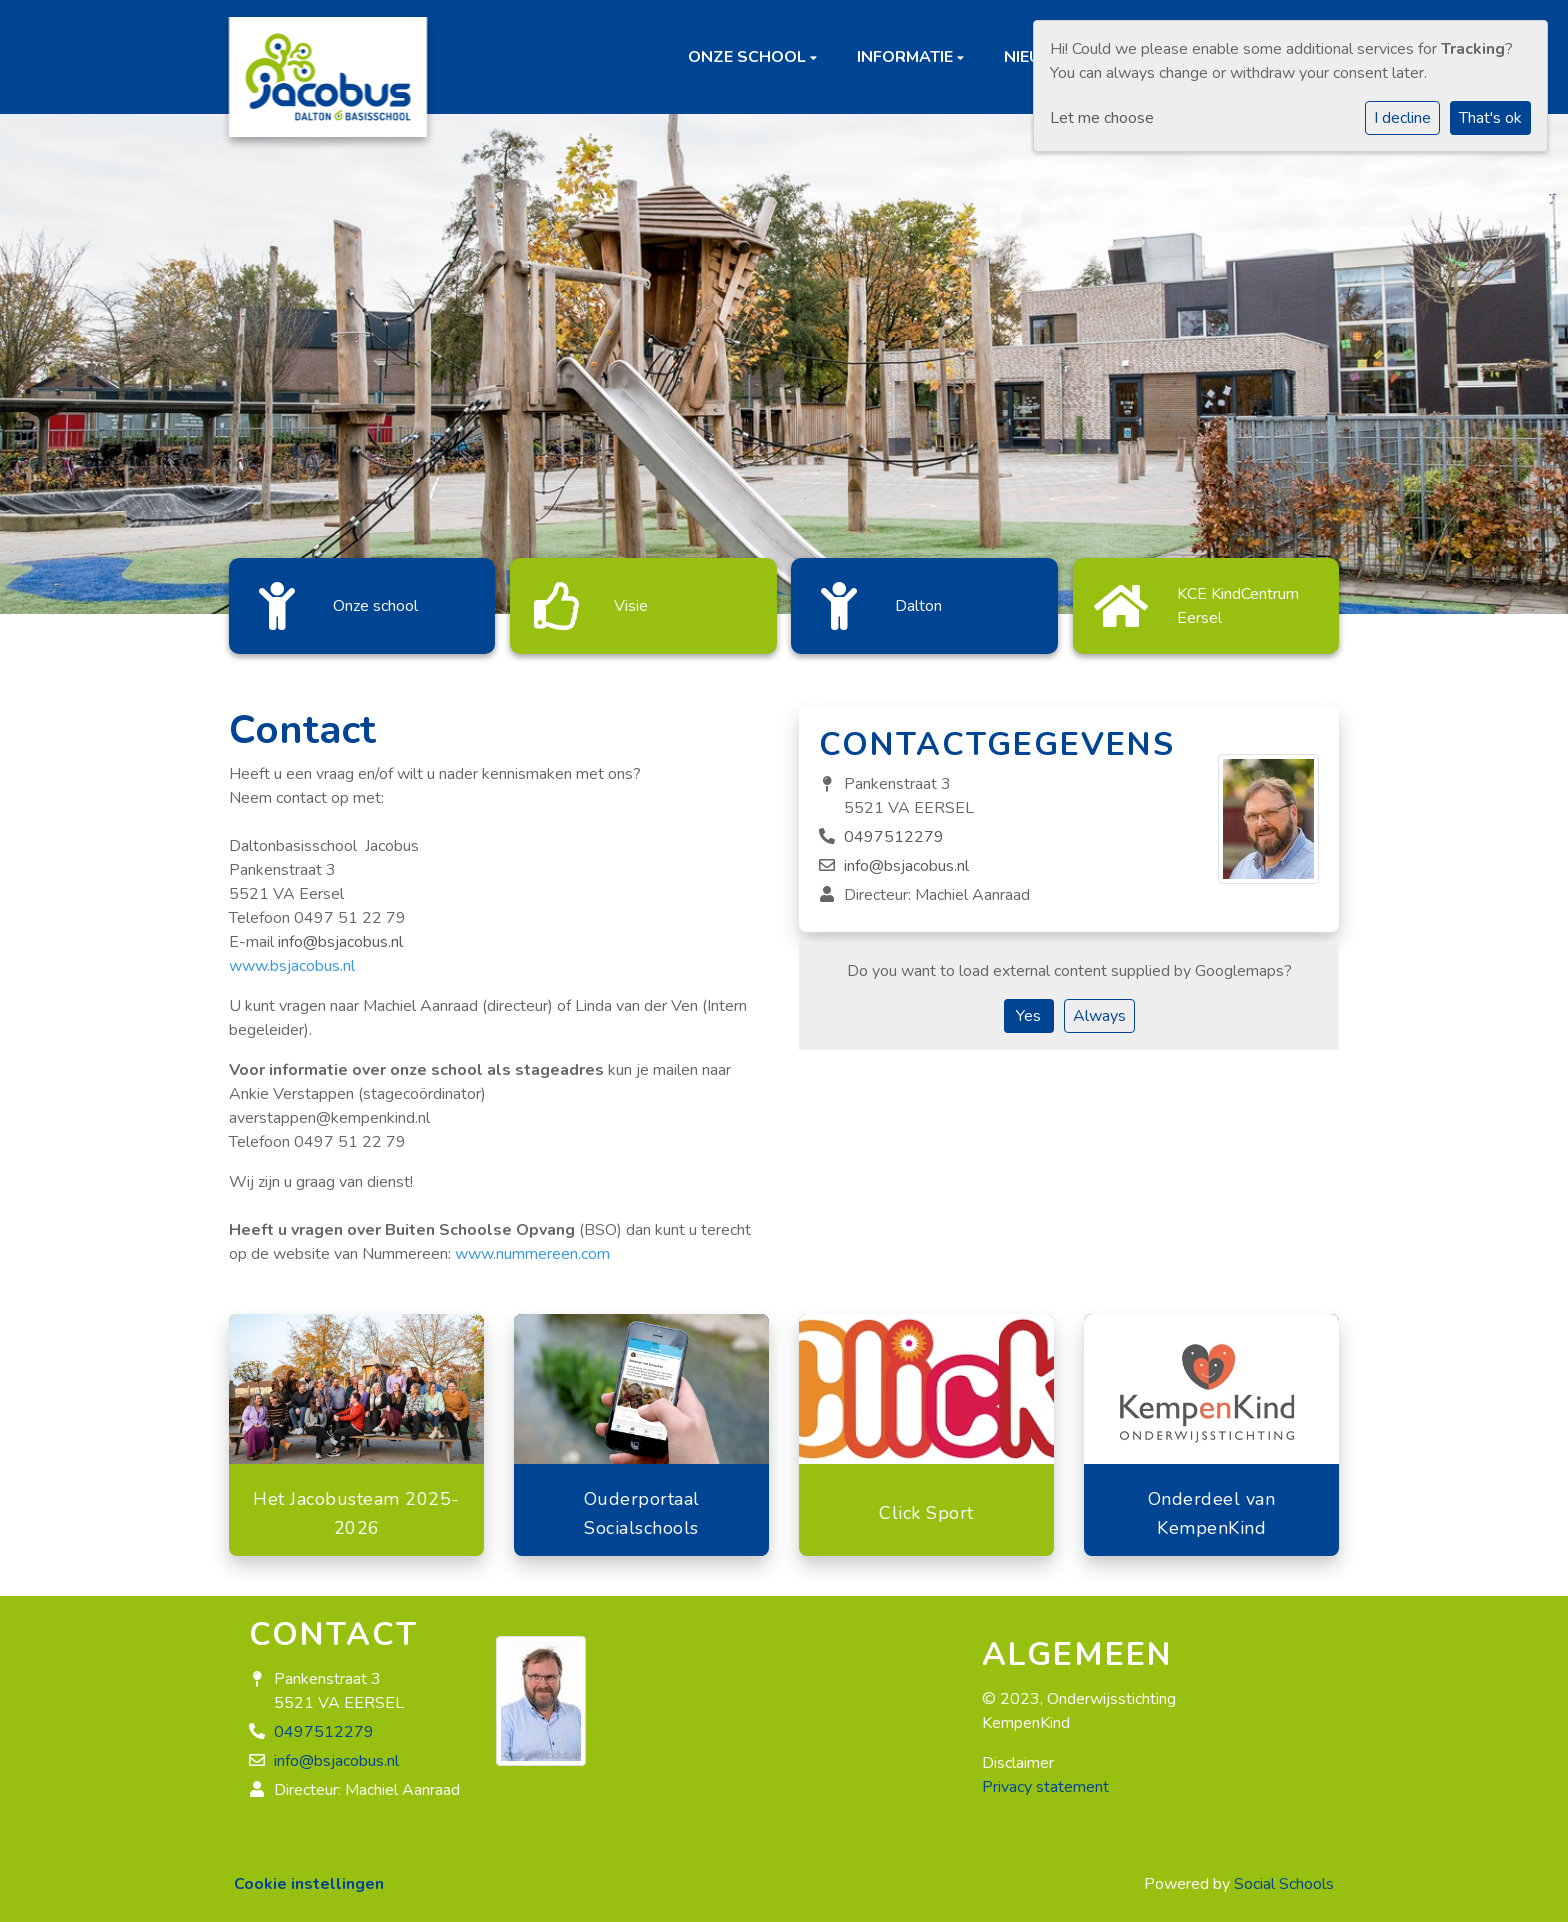  Describe the element at coordinates (894, 827) in the screenshot. I see `0497512279` at that location.